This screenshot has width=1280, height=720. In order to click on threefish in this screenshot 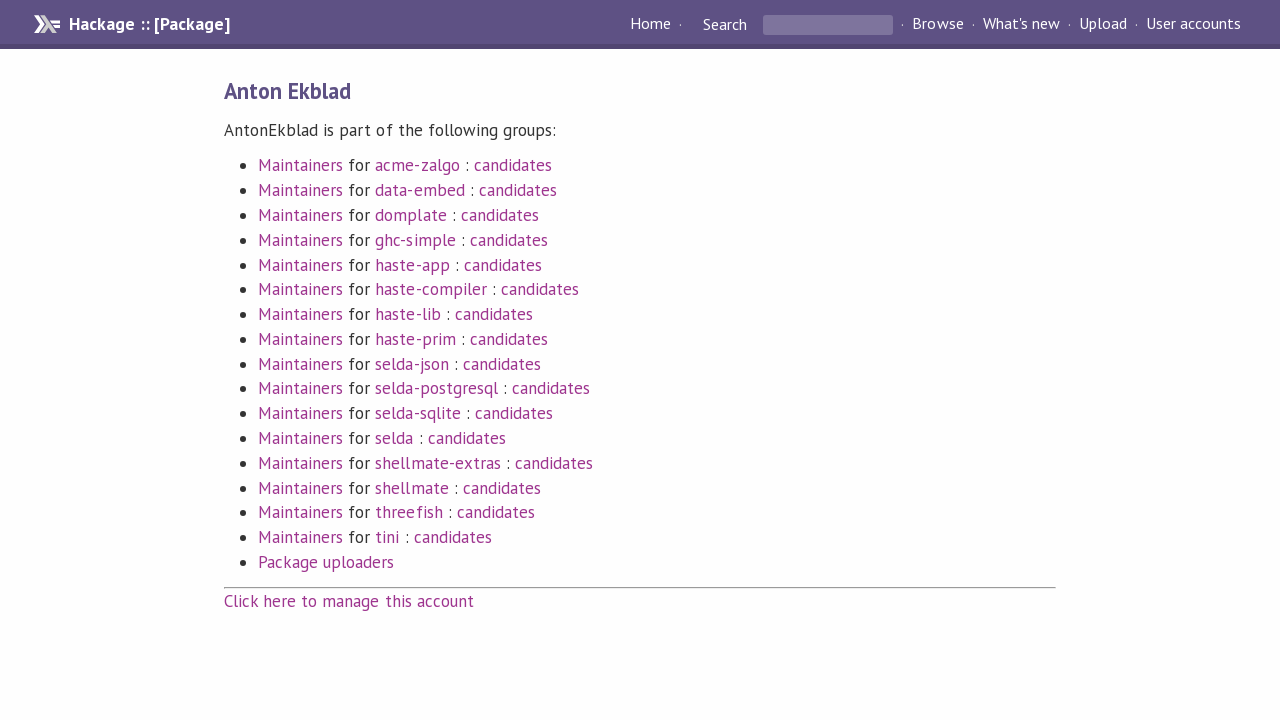, I will do `click(408, 512)`.